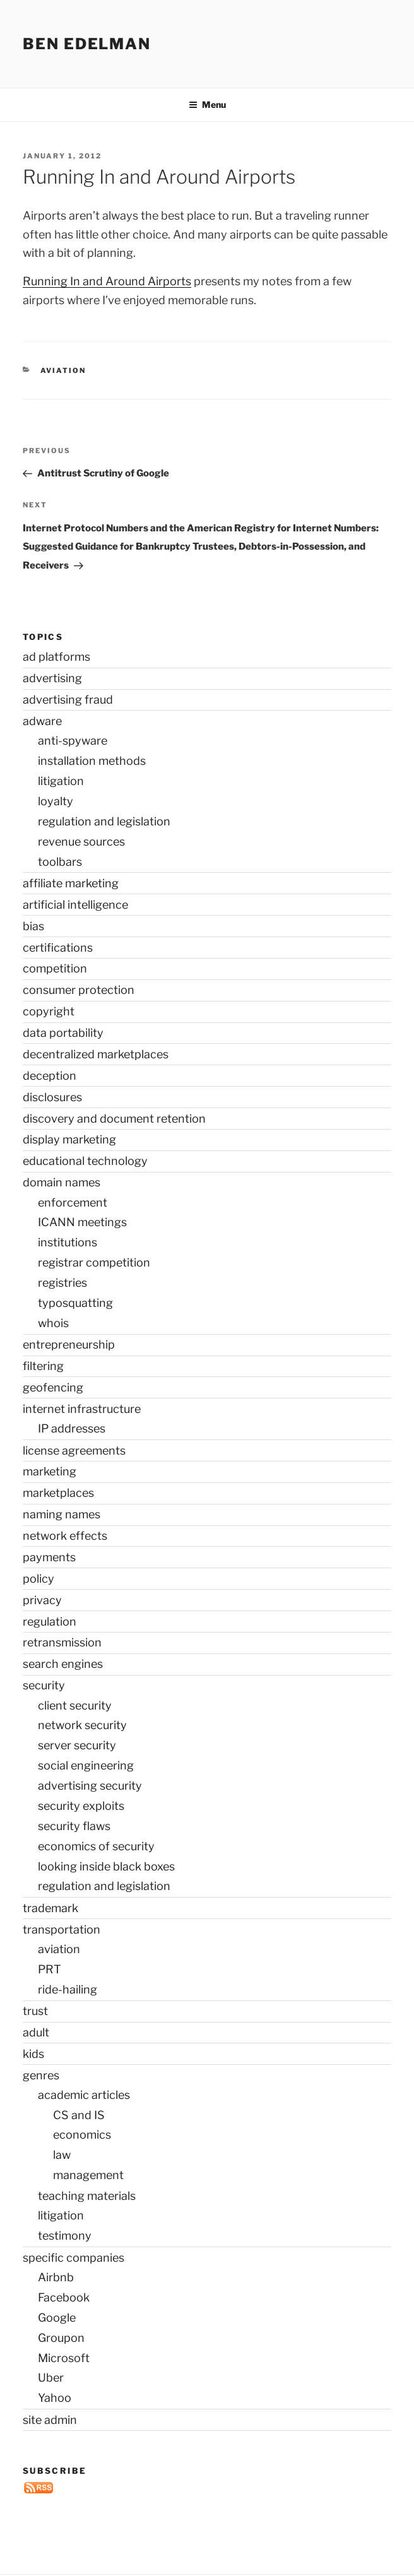 Image resolution: width=414 pixels, height=2576 pixels. I want to click on Microsoft, so click(64, 2358).